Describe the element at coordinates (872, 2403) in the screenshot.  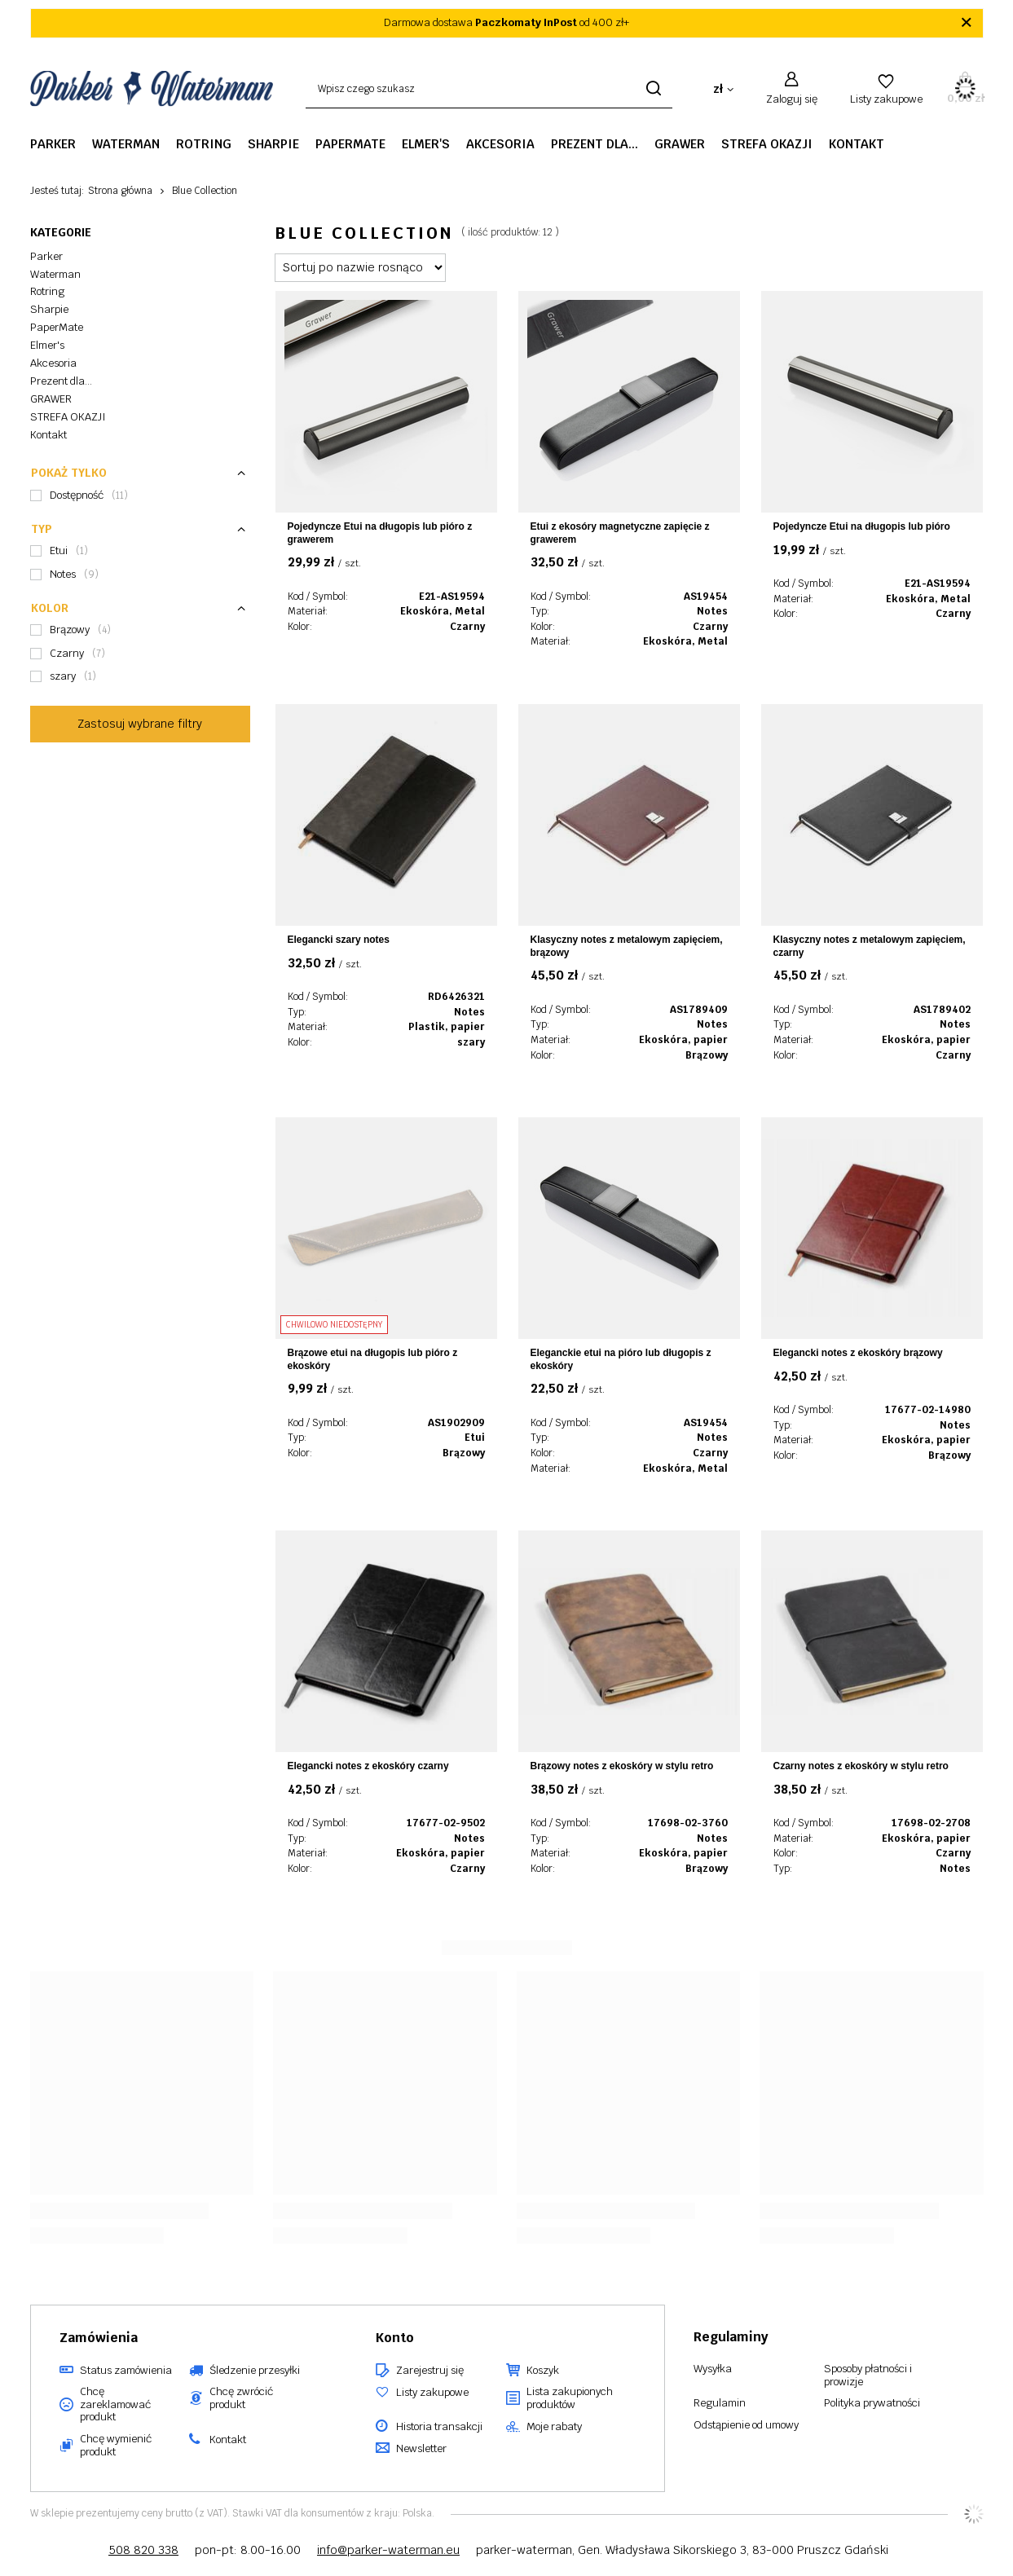
I see `Polityka prywatności` at that location.